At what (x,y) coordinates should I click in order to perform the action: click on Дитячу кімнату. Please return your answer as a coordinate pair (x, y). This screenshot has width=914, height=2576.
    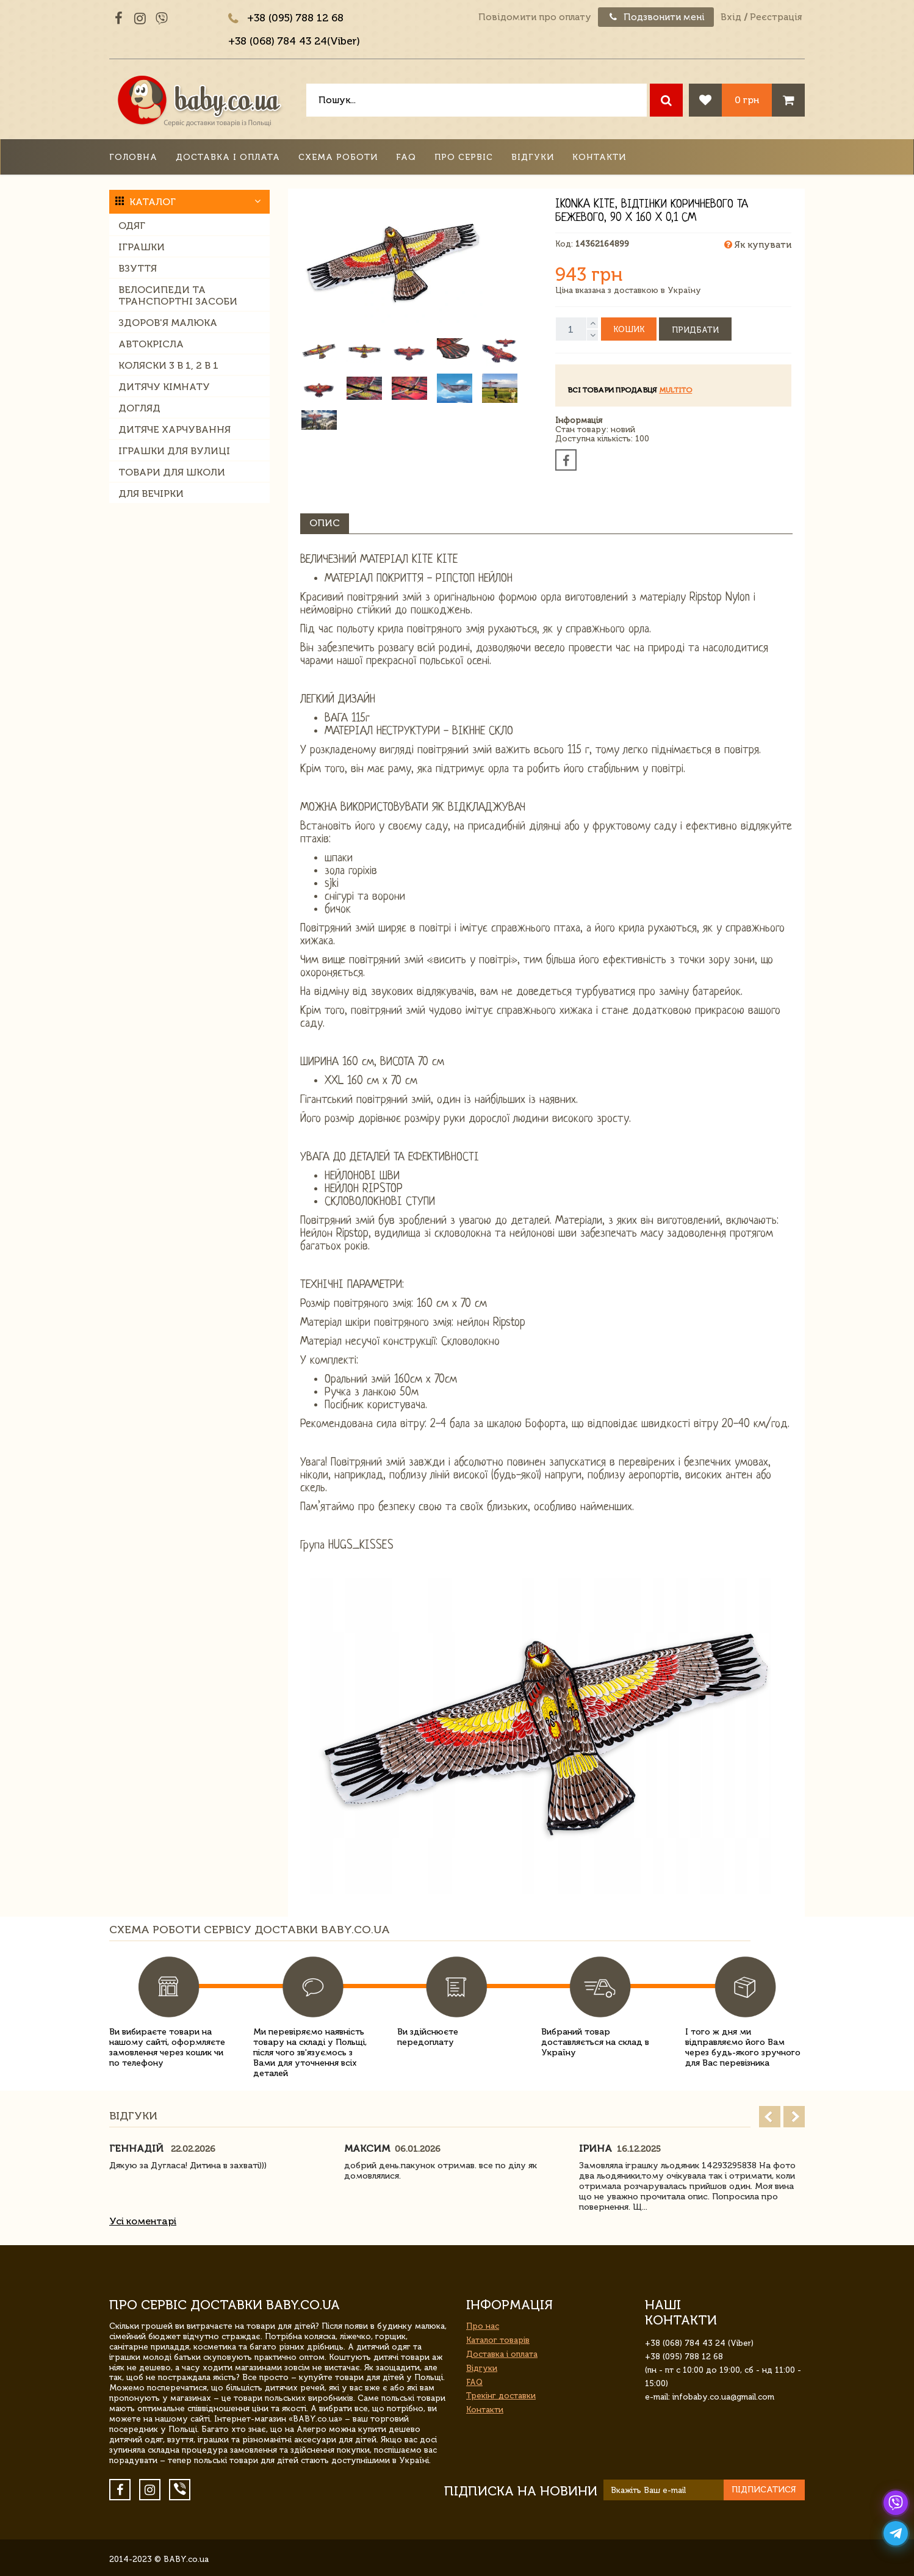
    Looking at the image, I should click on (164, 387).